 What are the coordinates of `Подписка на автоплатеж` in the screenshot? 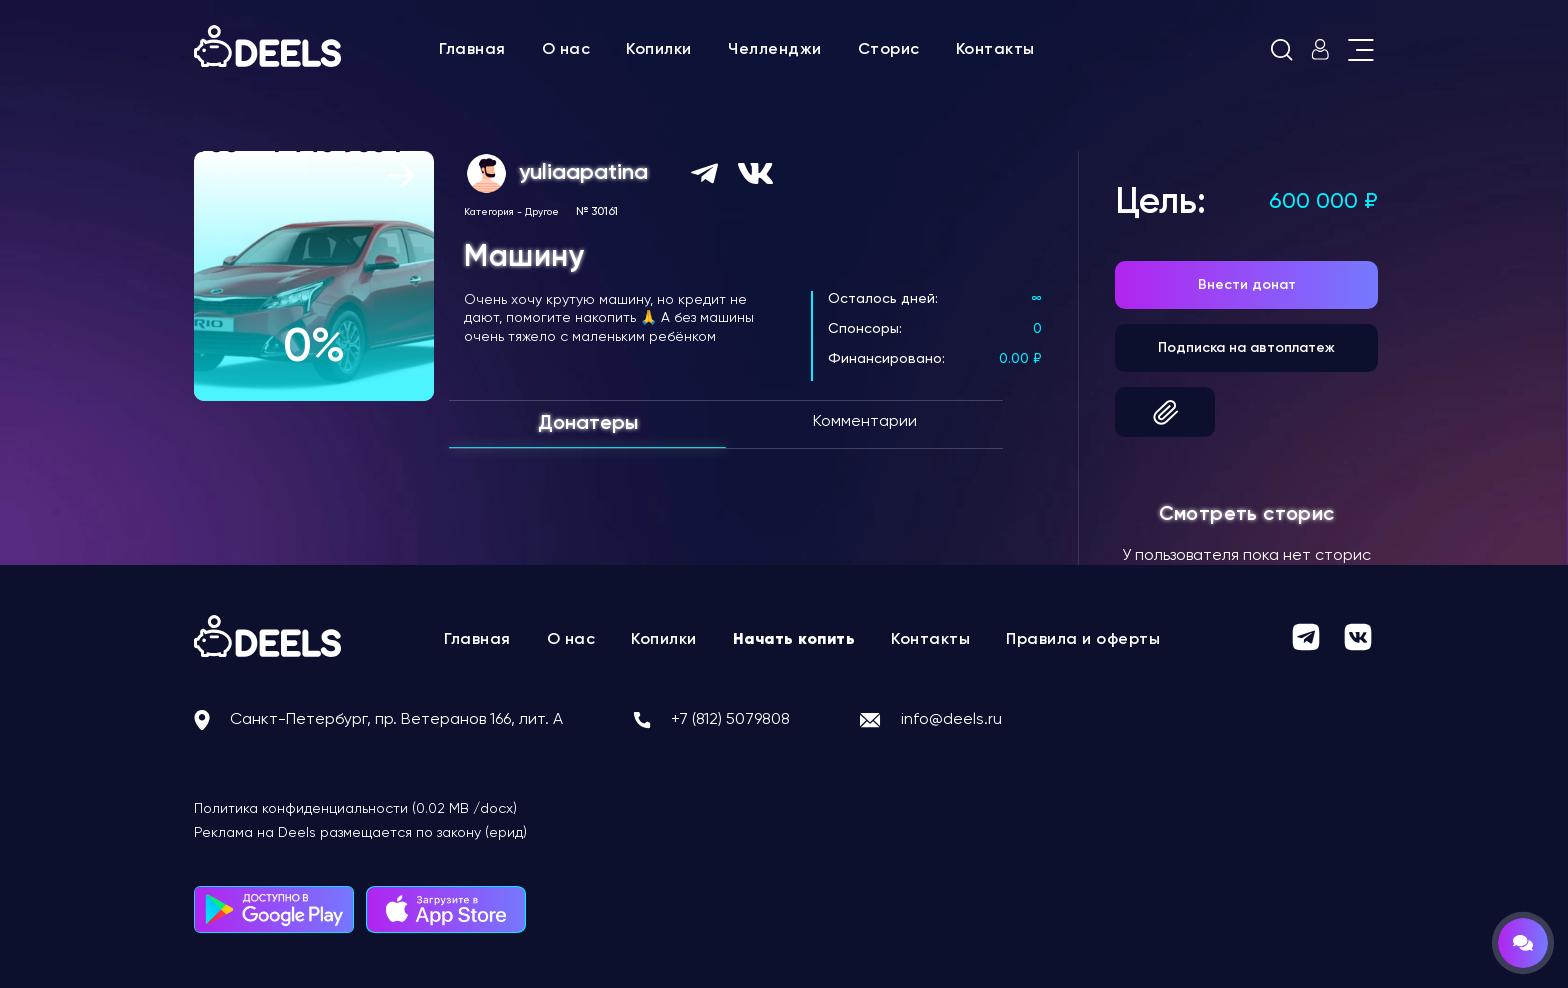 It's located at (1246, 348).